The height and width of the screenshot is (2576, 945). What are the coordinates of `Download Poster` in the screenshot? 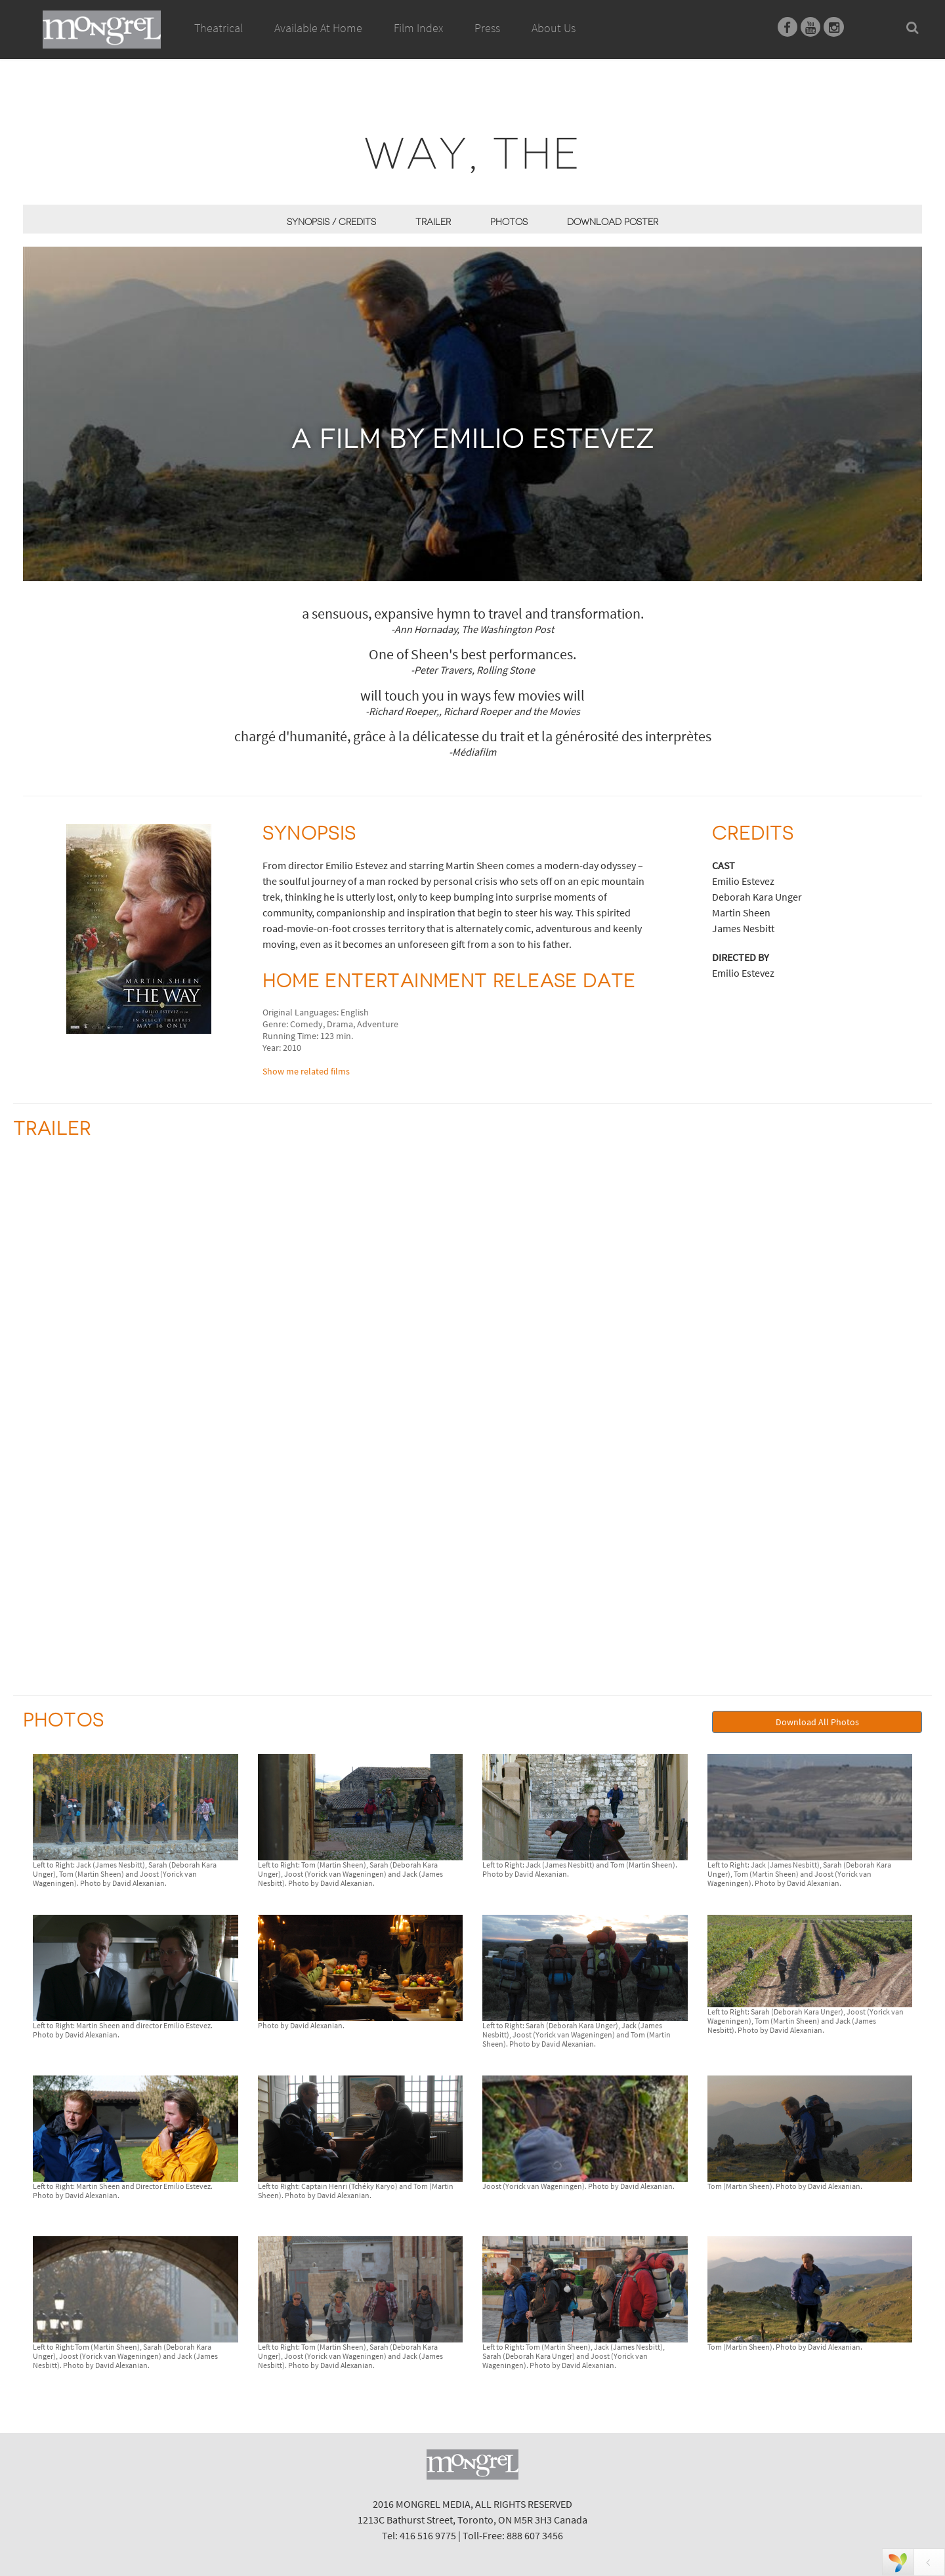 It's located at (612, 221).